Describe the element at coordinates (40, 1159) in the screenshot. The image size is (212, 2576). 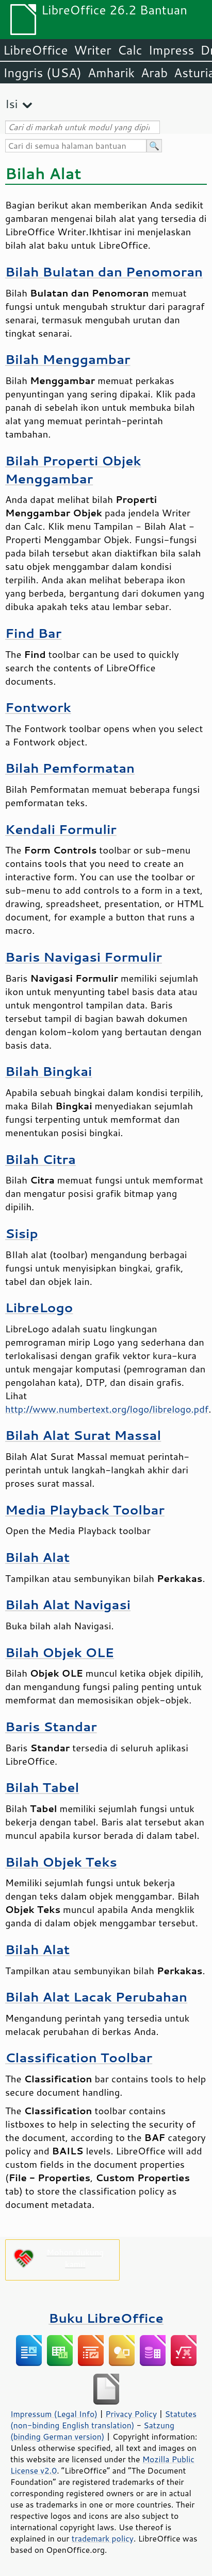
I see `Bilah Citra` at that location.